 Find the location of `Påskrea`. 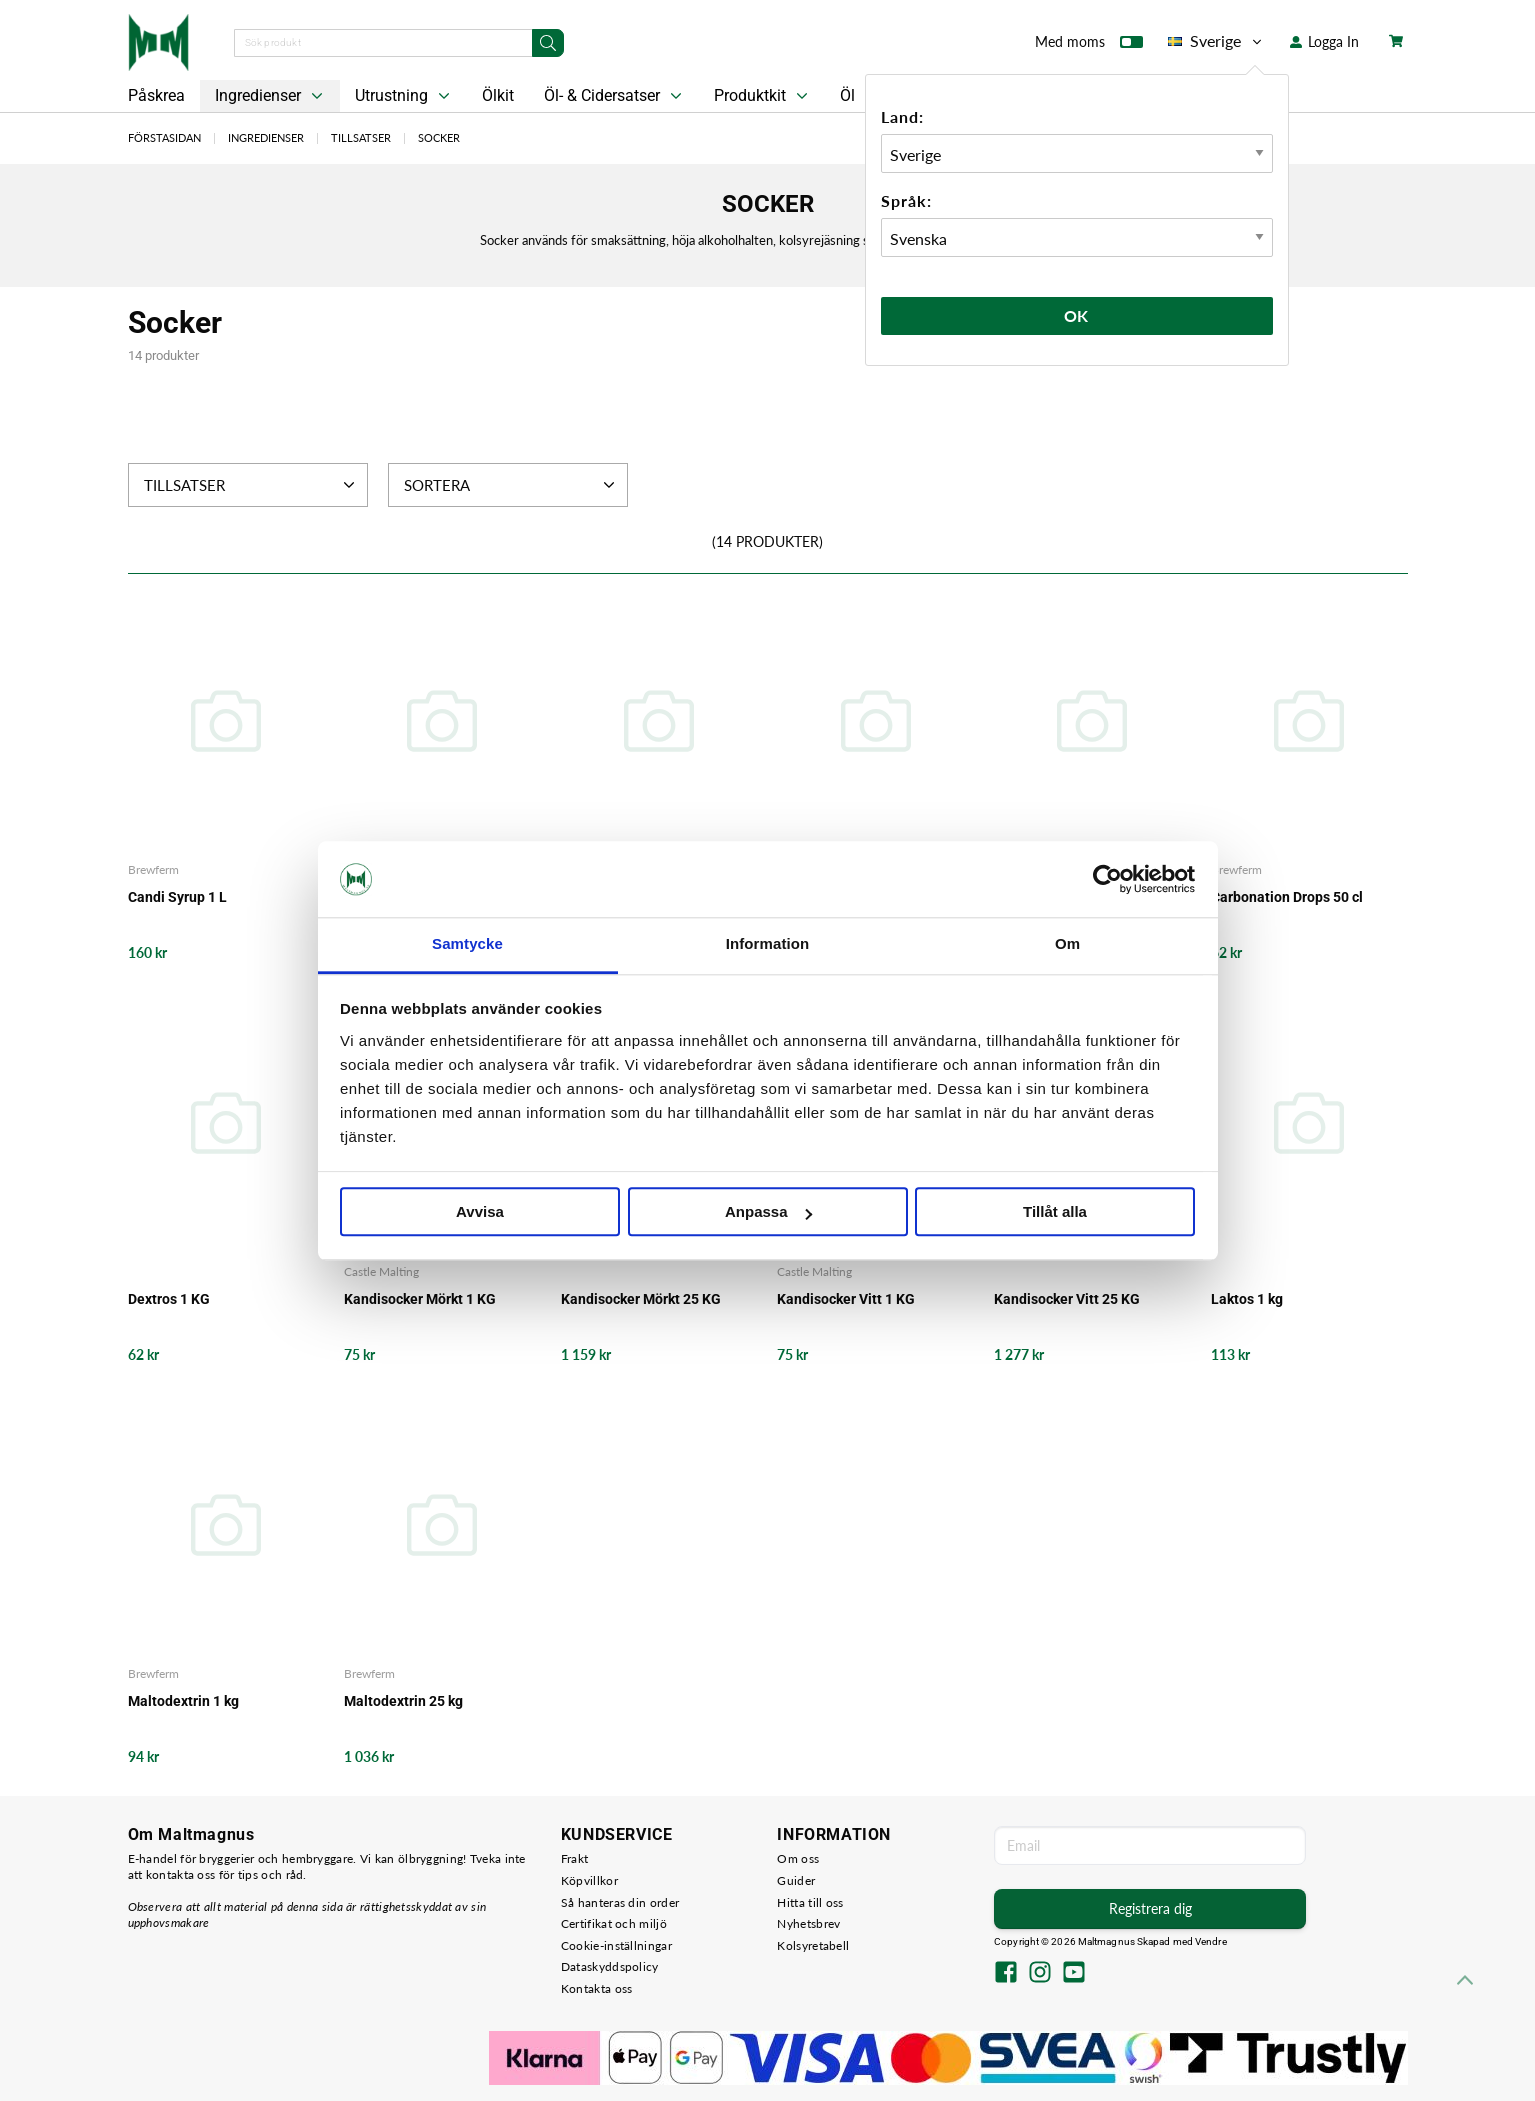

Påskrea is located at coordinates (156, 95).